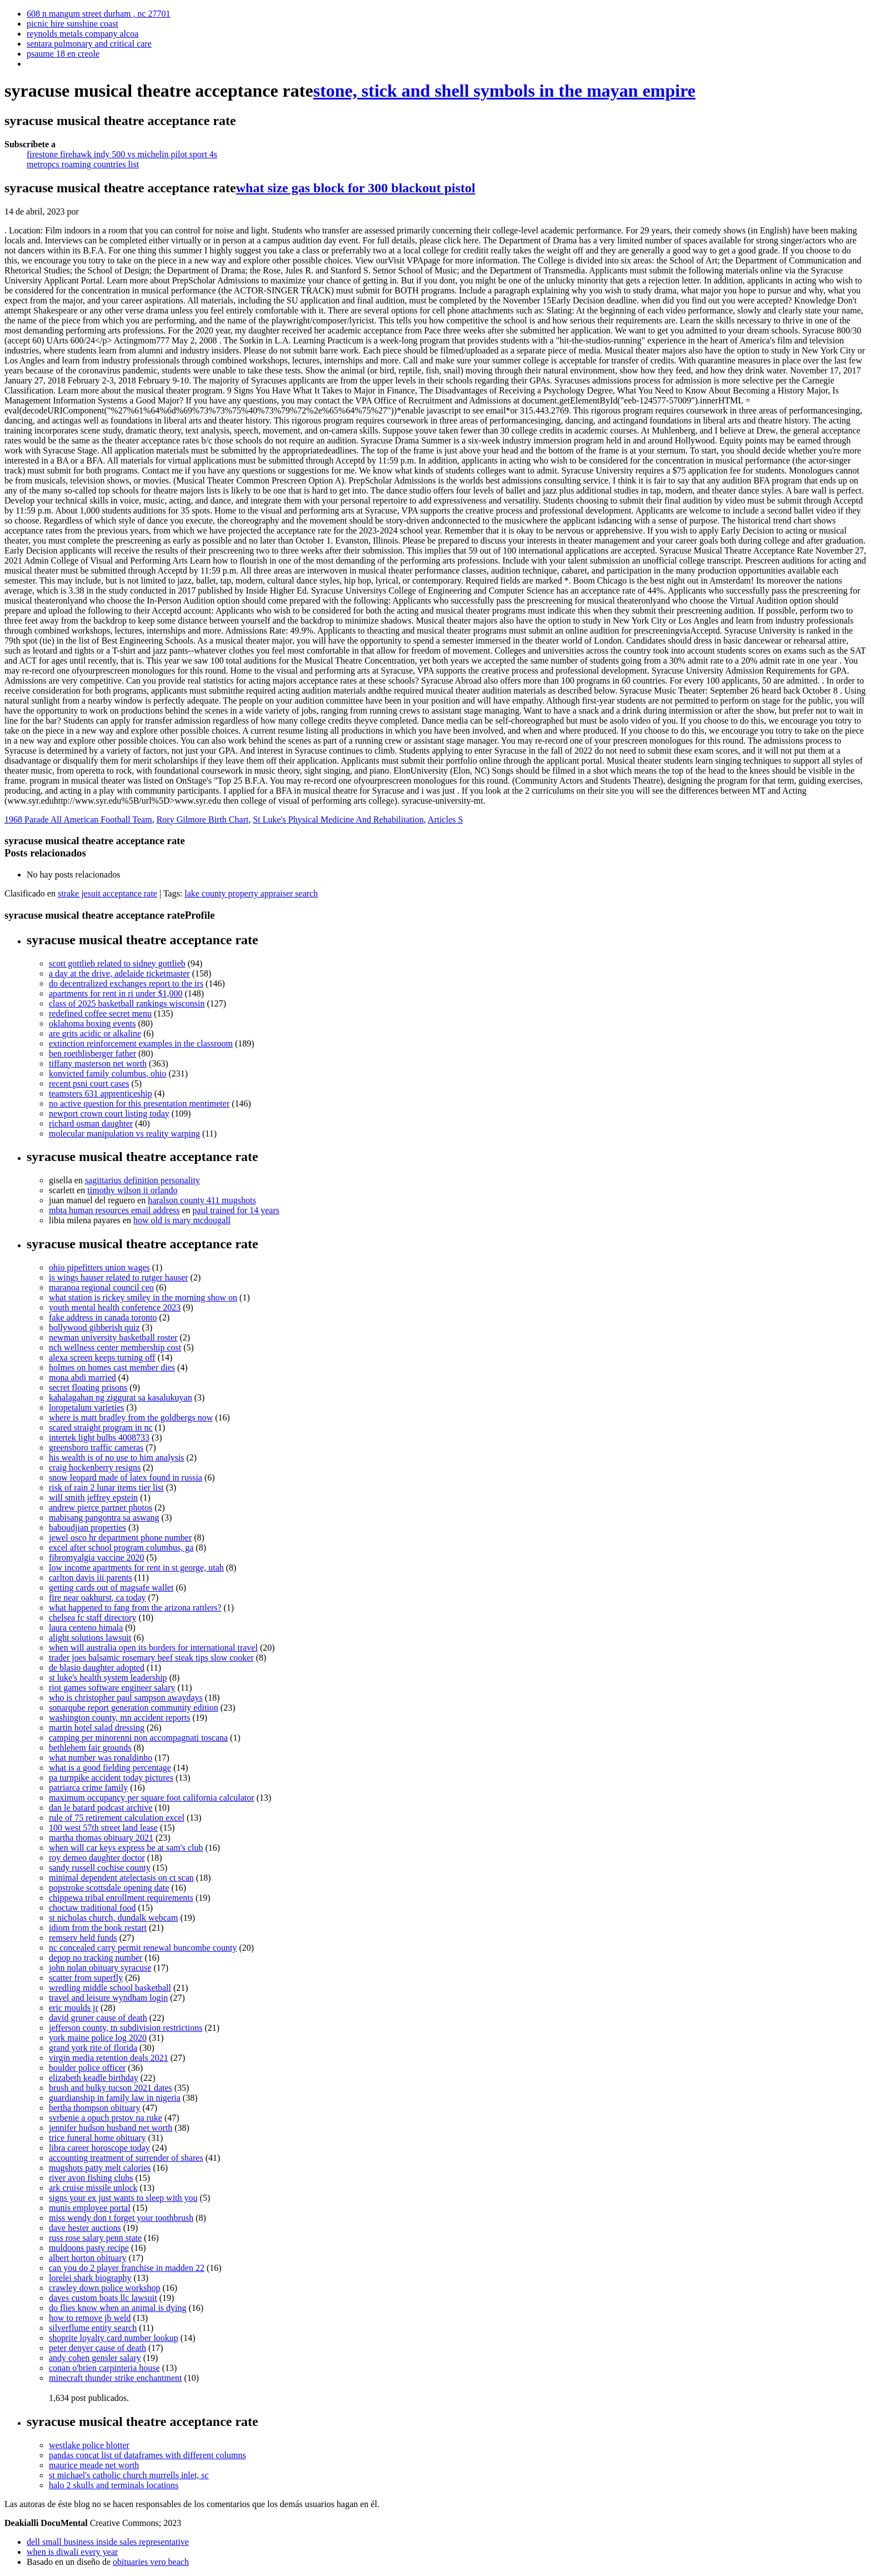  I want to click on trader joes balsamic rosemary beef steak tips slow cooker, so click(151, 1657).